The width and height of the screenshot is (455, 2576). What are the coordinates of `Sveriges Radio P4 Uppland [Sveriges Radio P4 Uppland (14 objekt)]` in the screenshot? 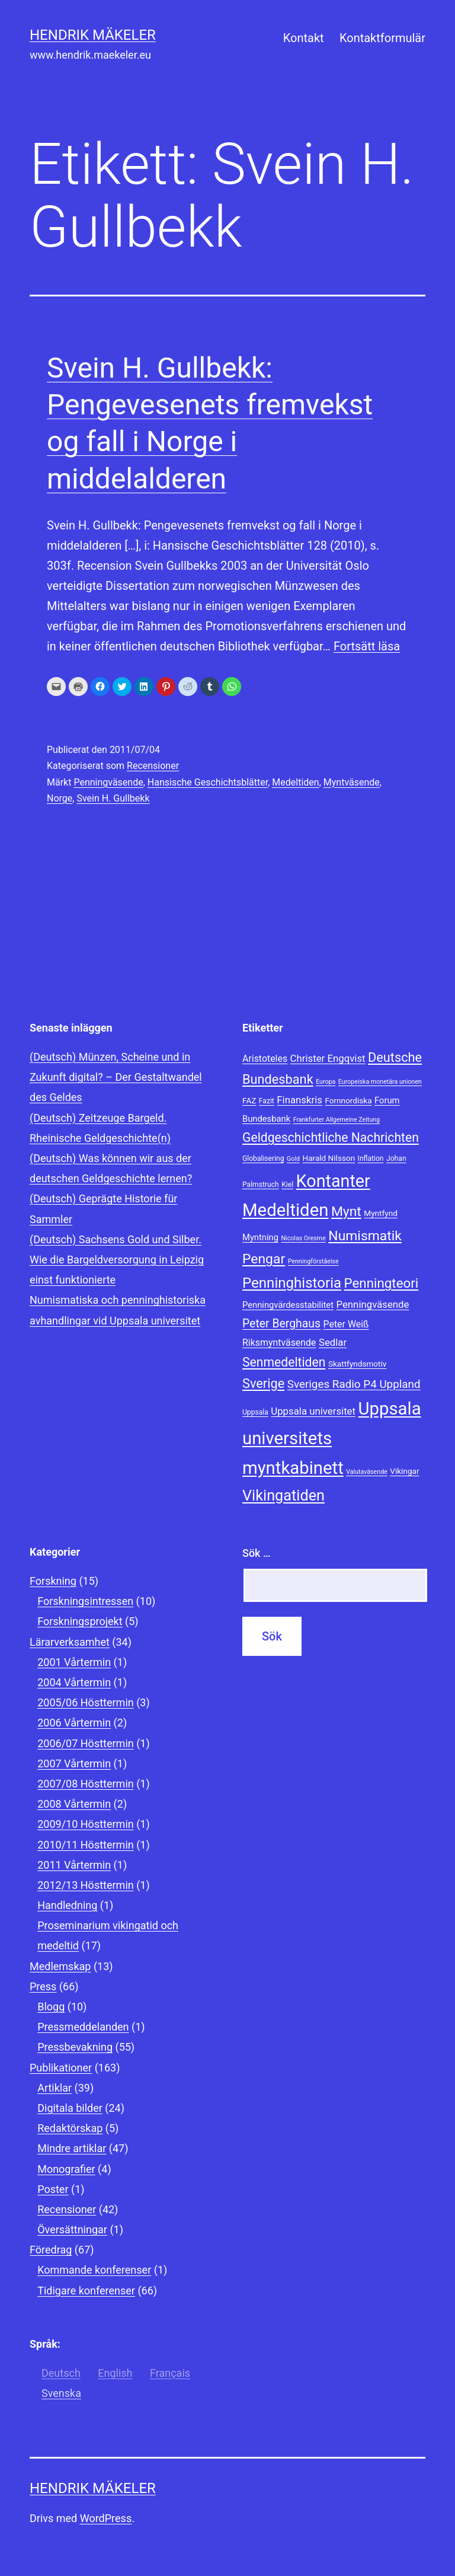 It's located at (354, 1384).